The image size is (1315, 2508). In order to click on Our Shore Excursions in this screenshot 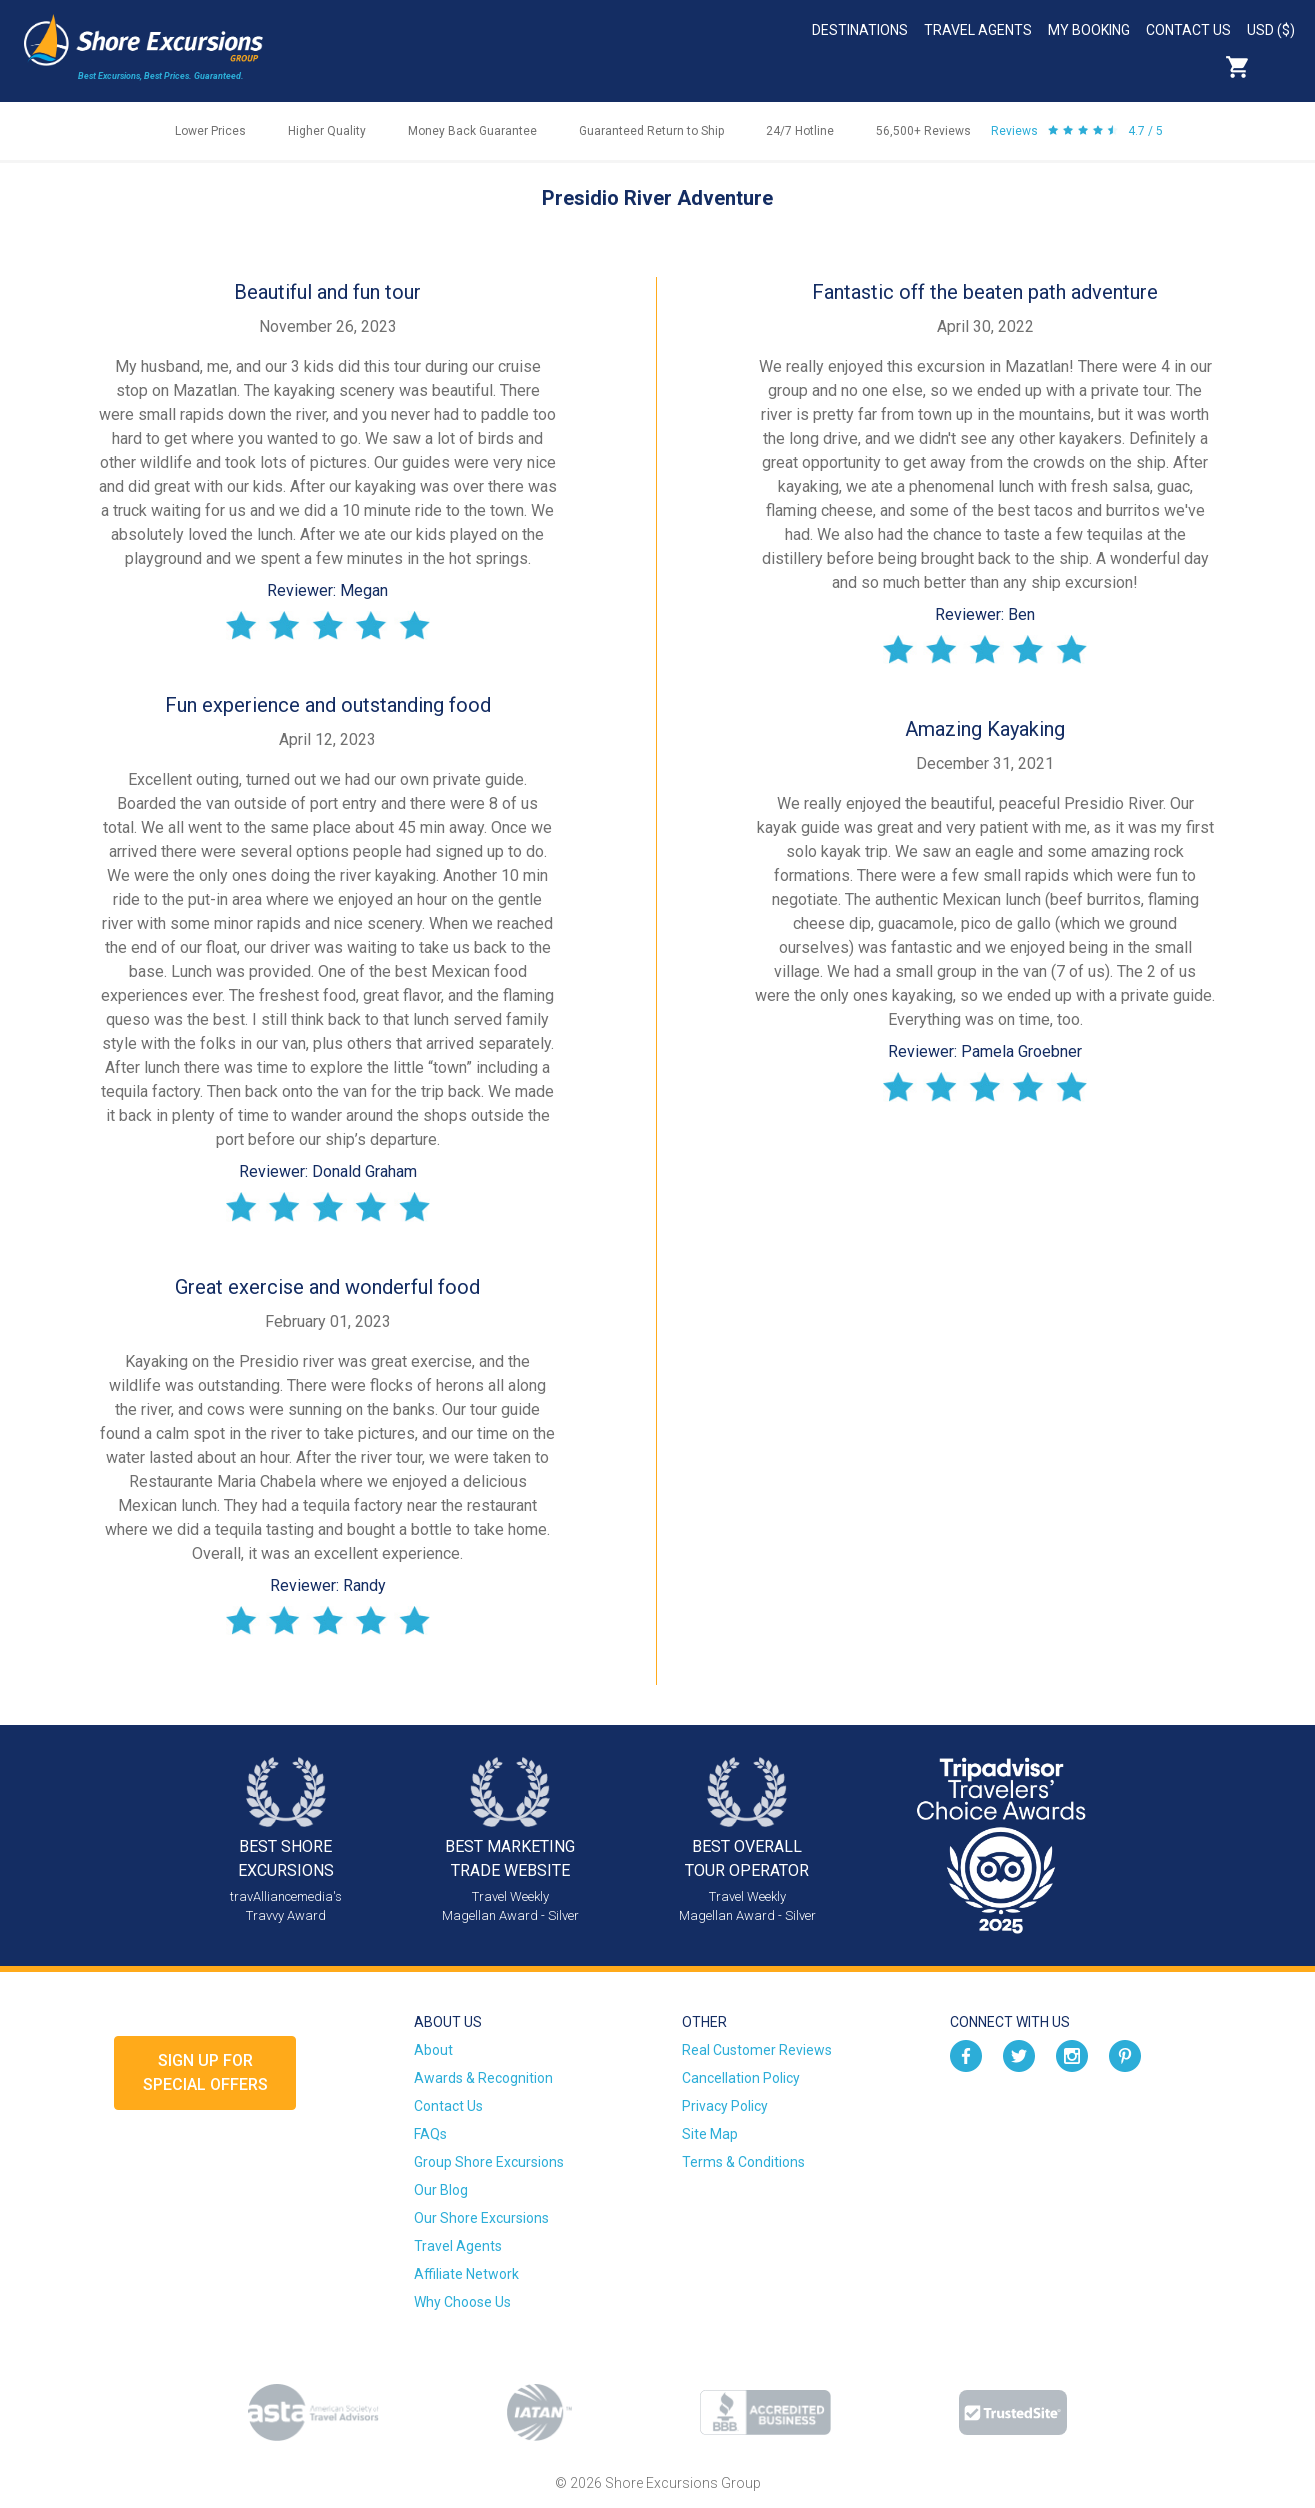, I will do `click(481, 2218)`.